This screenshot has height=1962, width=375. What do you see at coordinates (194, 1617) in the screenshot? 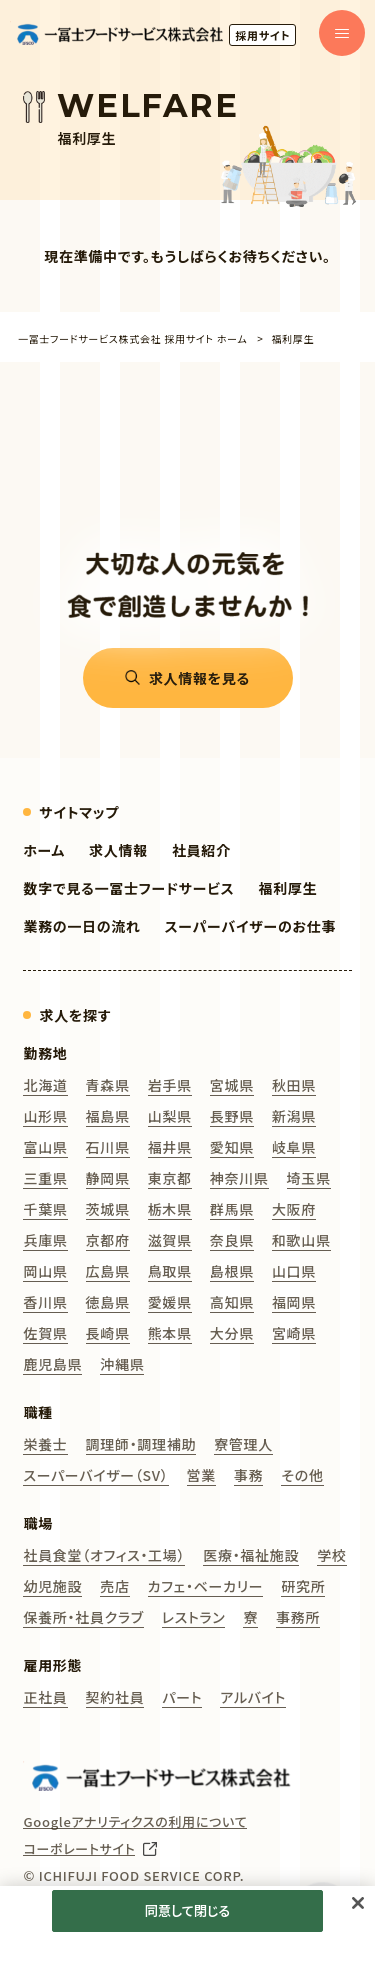
I see `レストラン` at bounding box center [194, 1617].